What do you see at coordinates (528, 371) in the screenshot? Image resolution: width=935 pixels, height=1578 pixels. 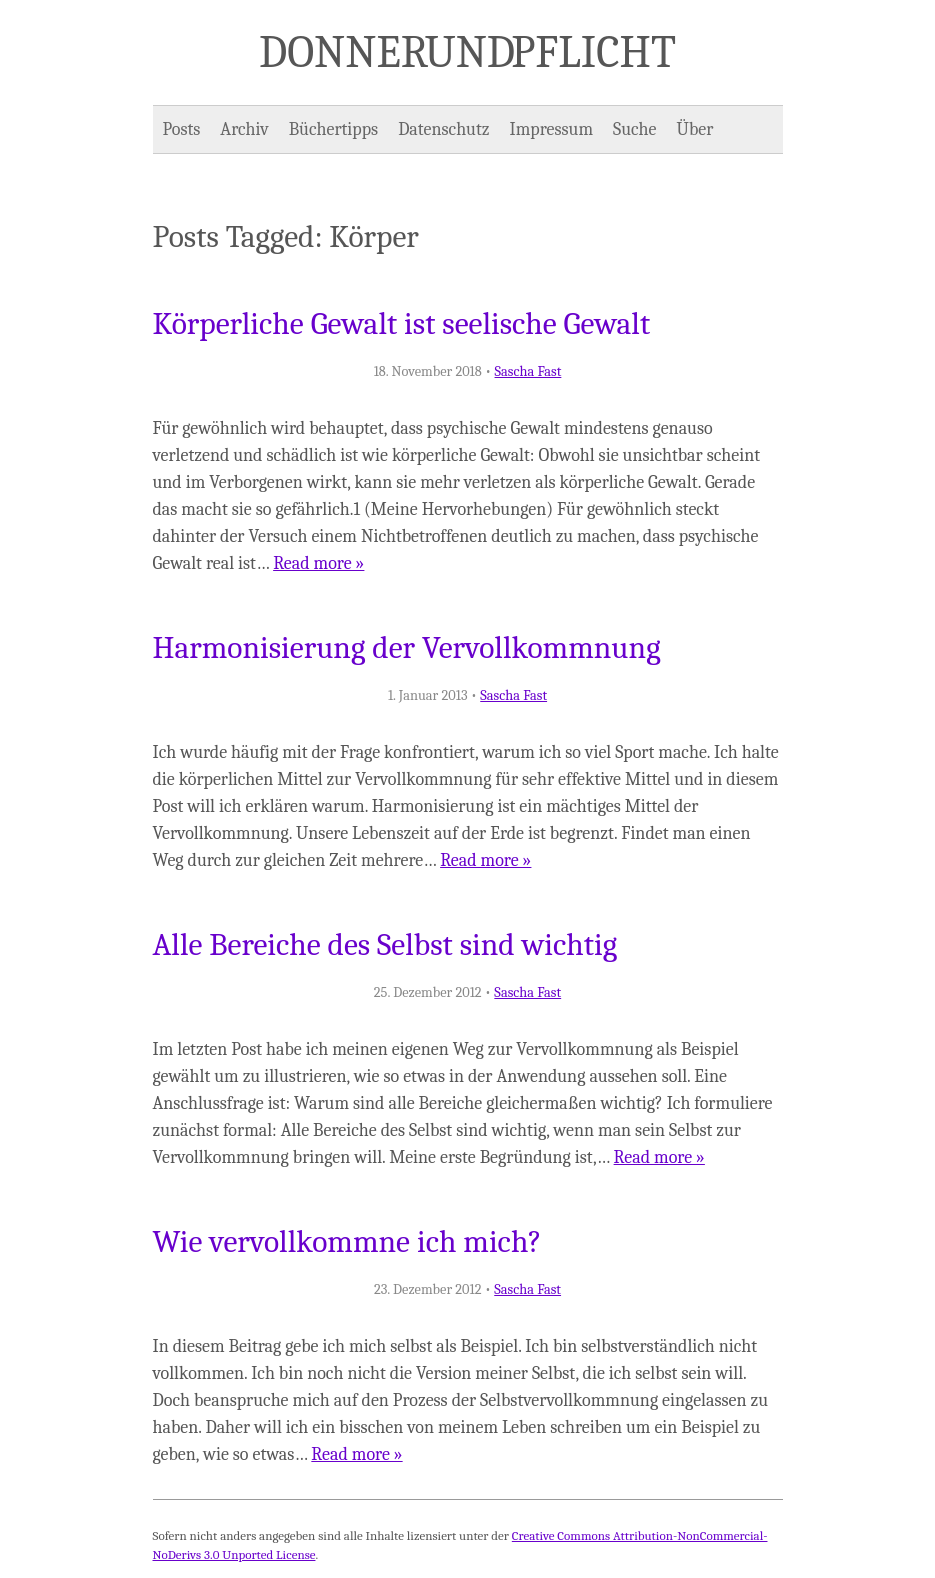 I see `Sascha Fast` at bounding box center [528, 371].